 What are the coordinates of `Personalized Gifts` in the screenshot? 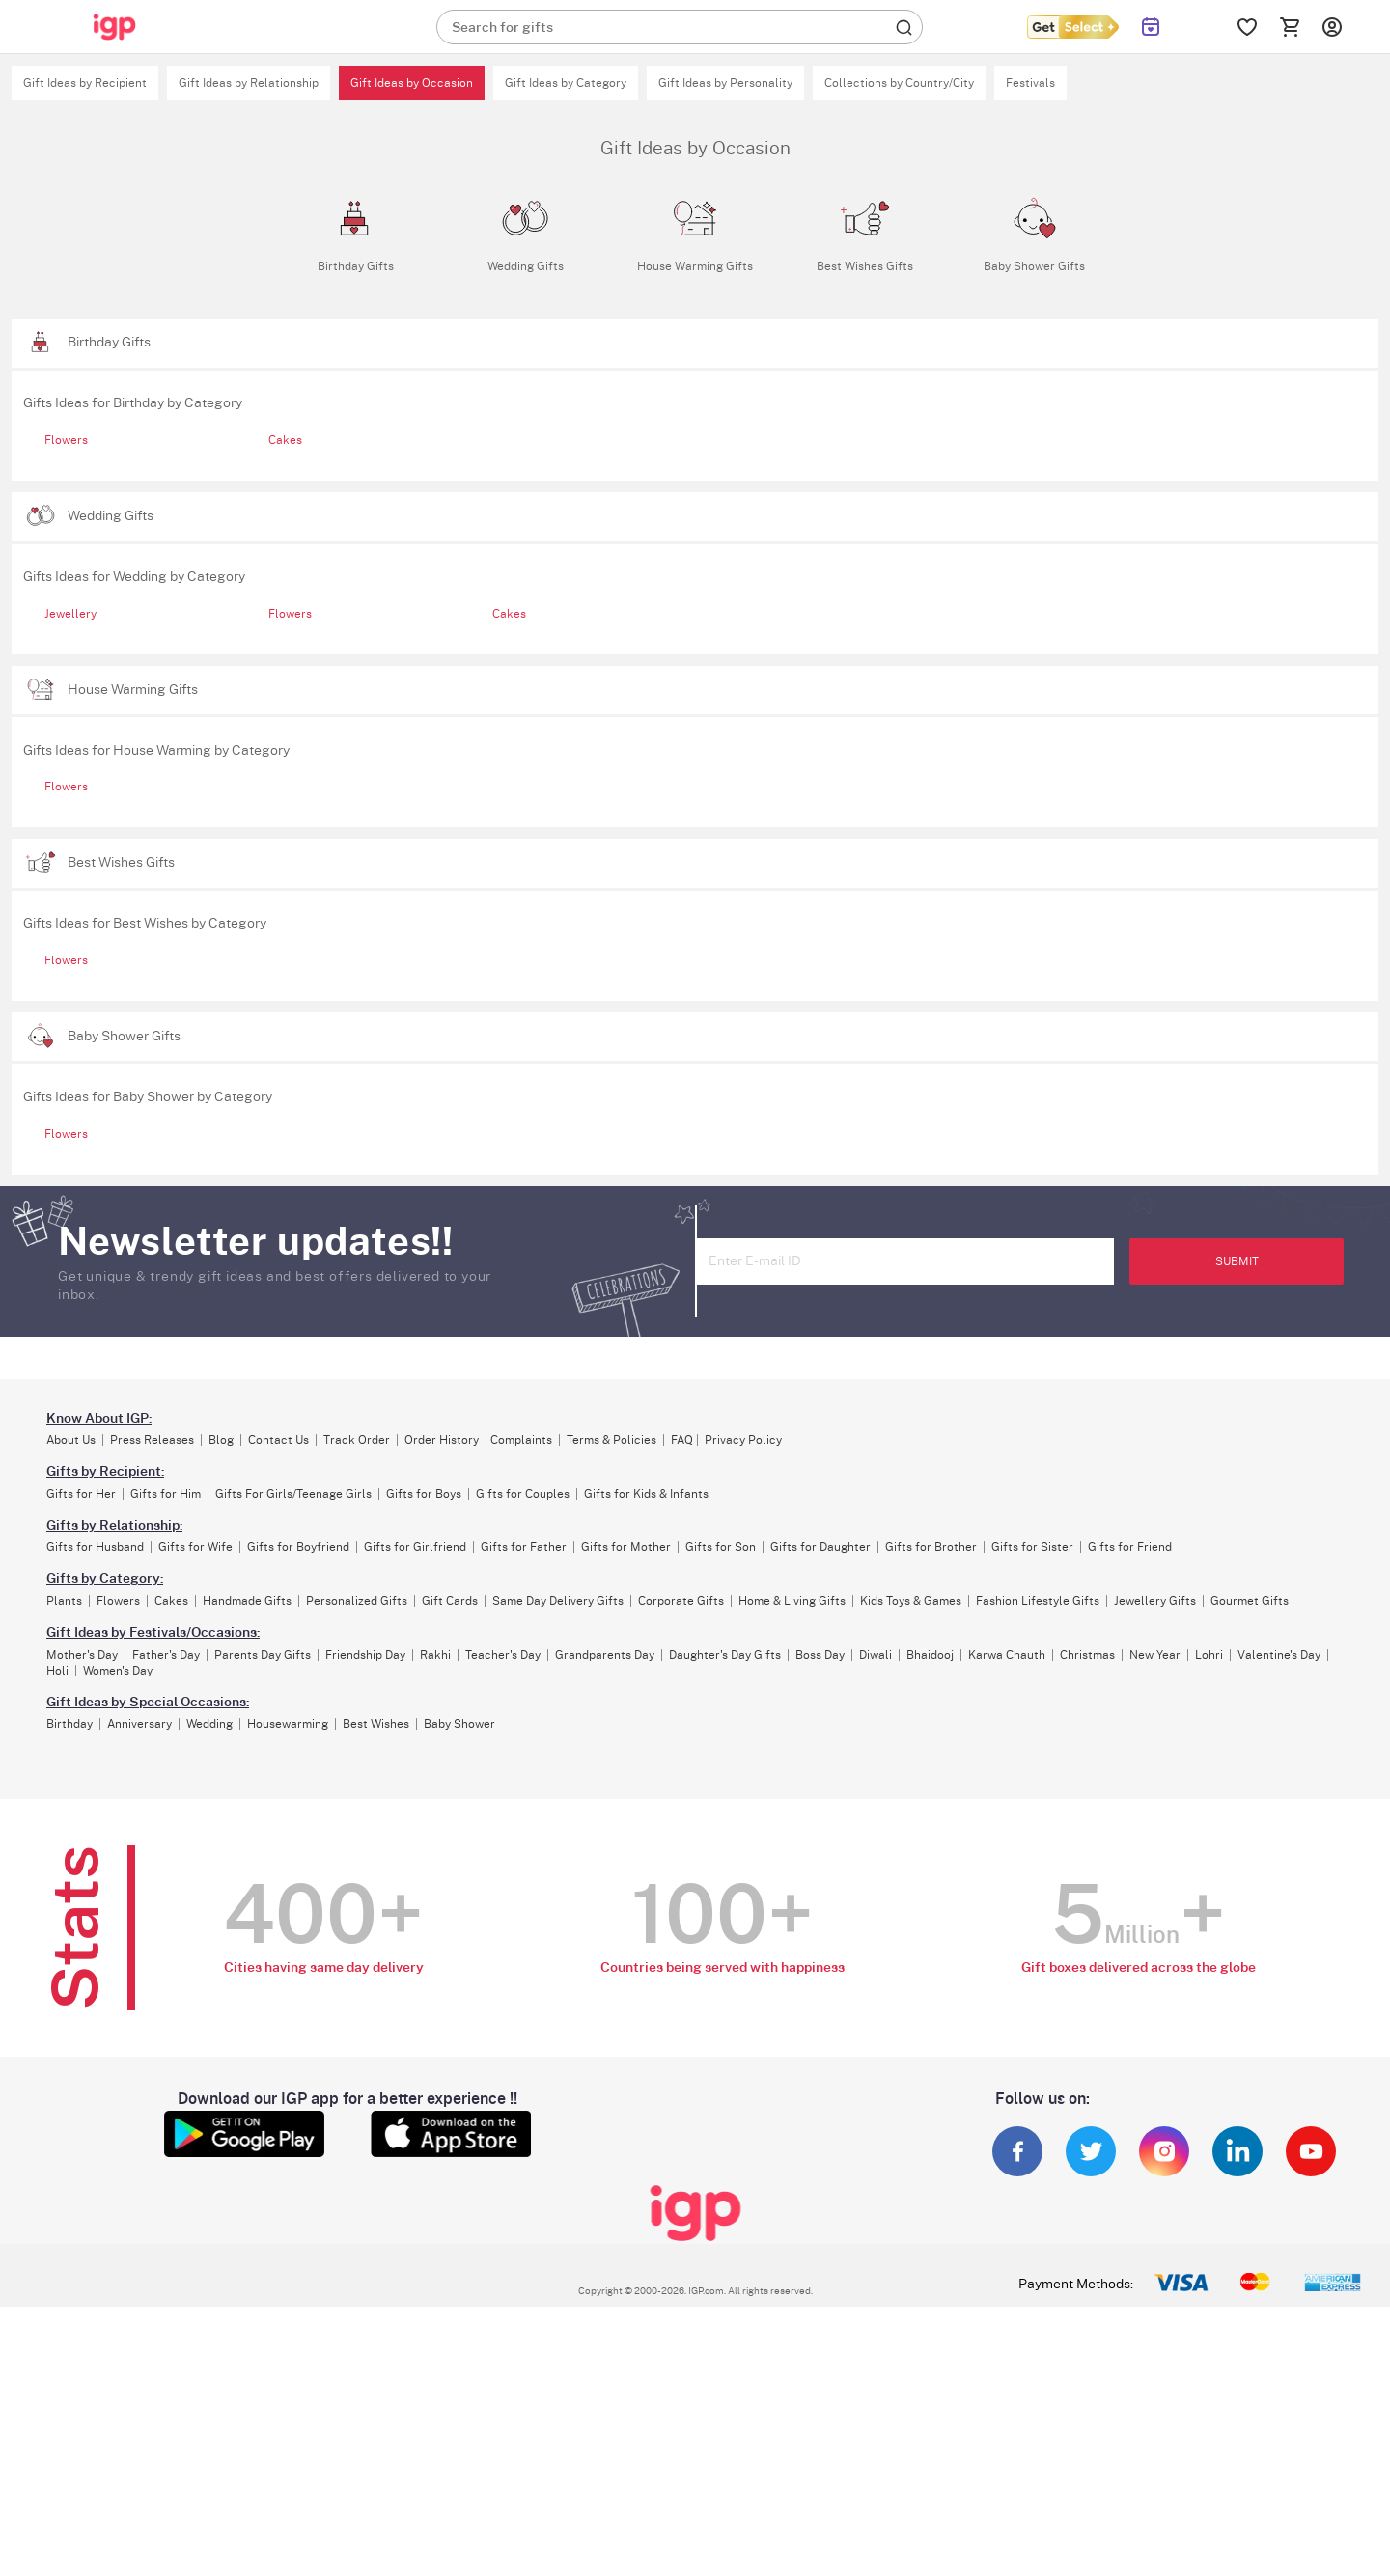 It's located at (356, 1601).